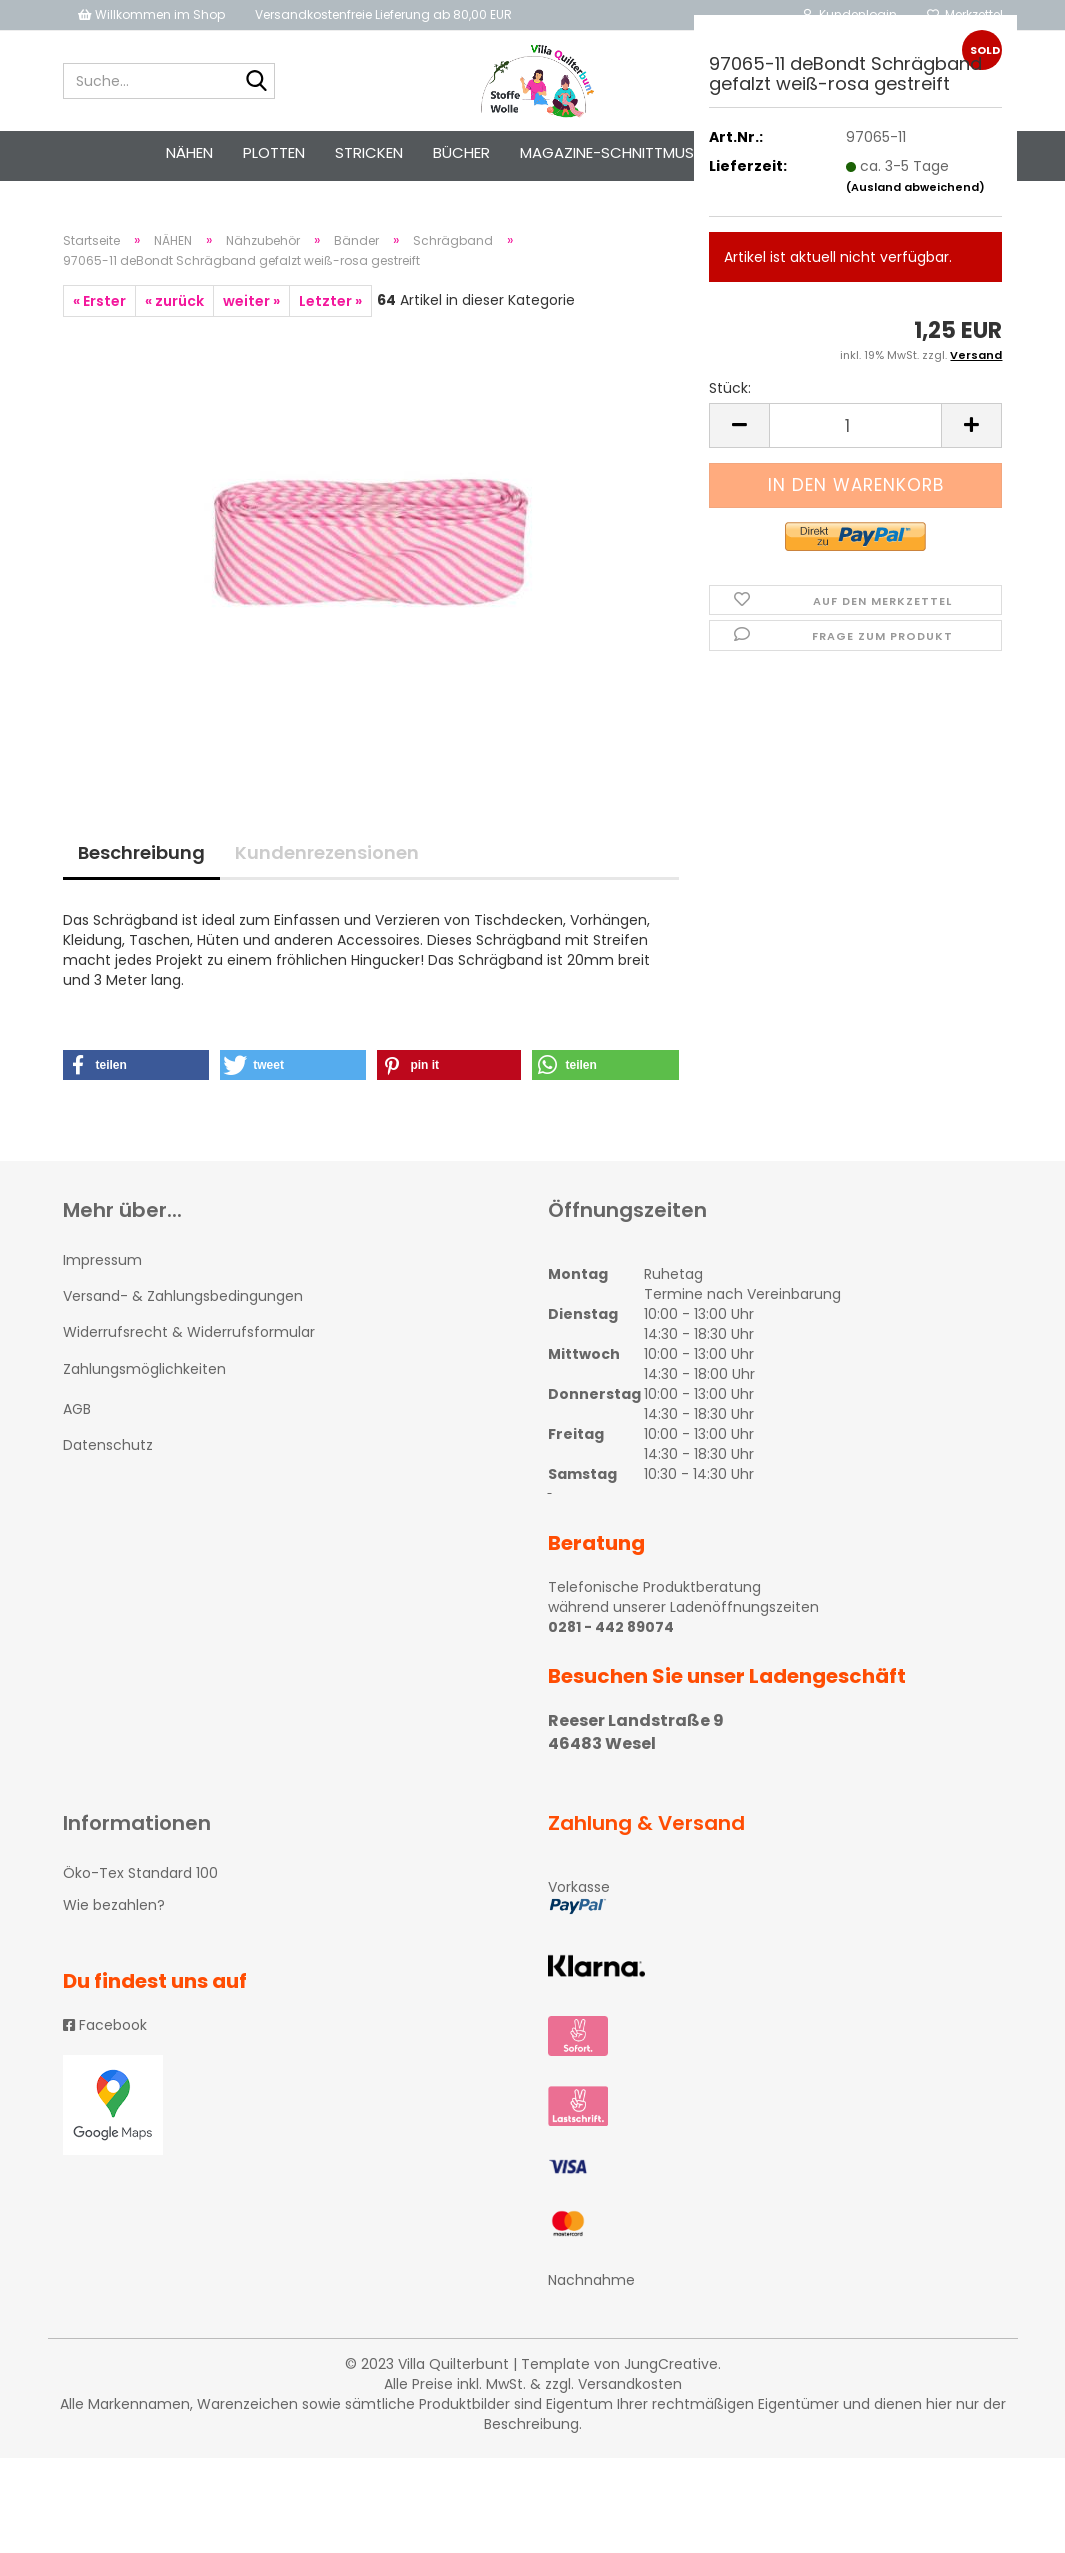 This screenshot has height=2553, width=1065. What do you see at coordinates (140, 1873) in the screenshot?
I see `Öko-Tex Standard 100` at bounding box center [140, 1873].